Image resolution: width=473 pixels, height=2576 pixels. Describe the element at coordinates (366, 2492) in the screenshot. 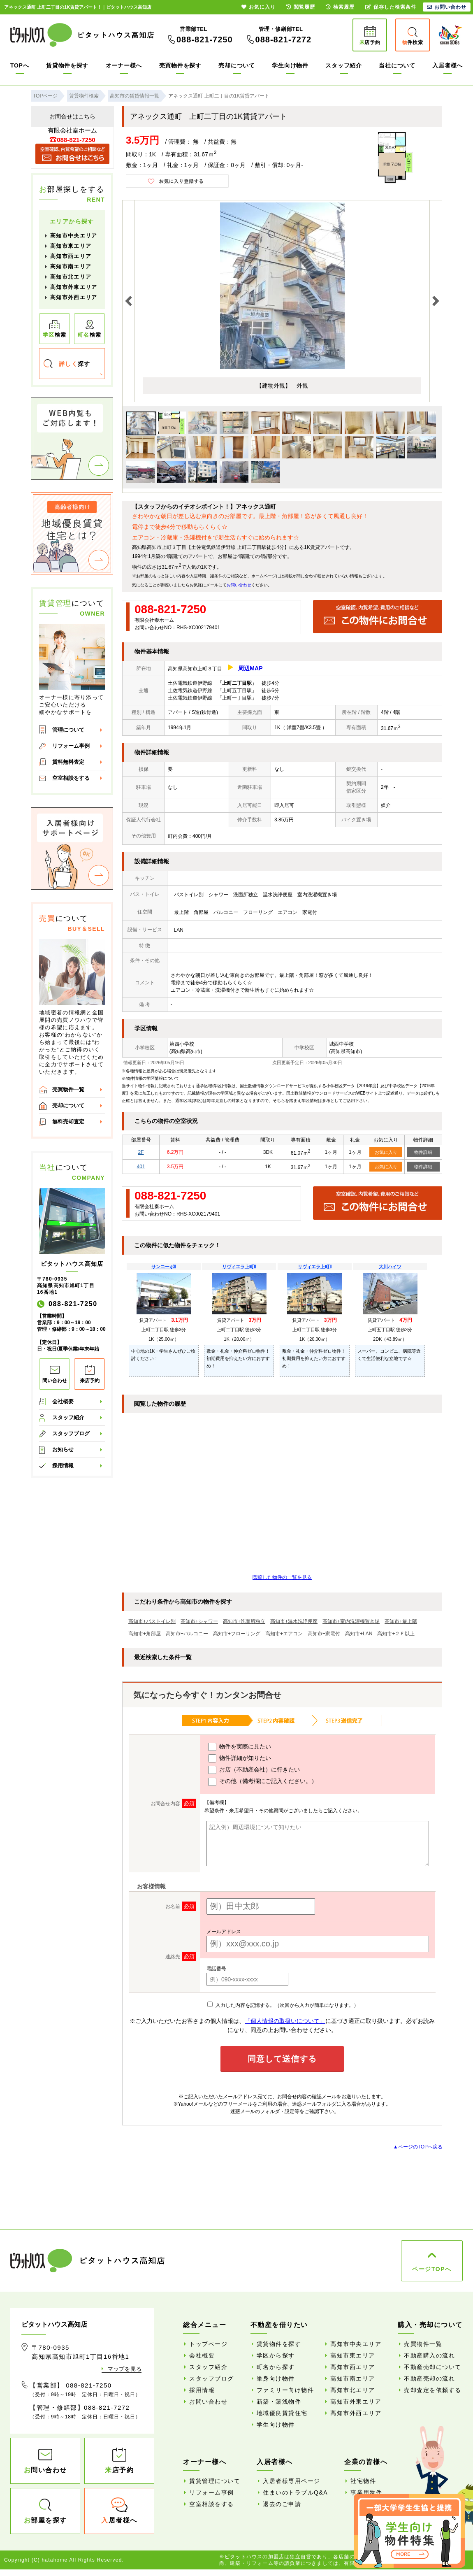

I see `事業用物件` at that location.